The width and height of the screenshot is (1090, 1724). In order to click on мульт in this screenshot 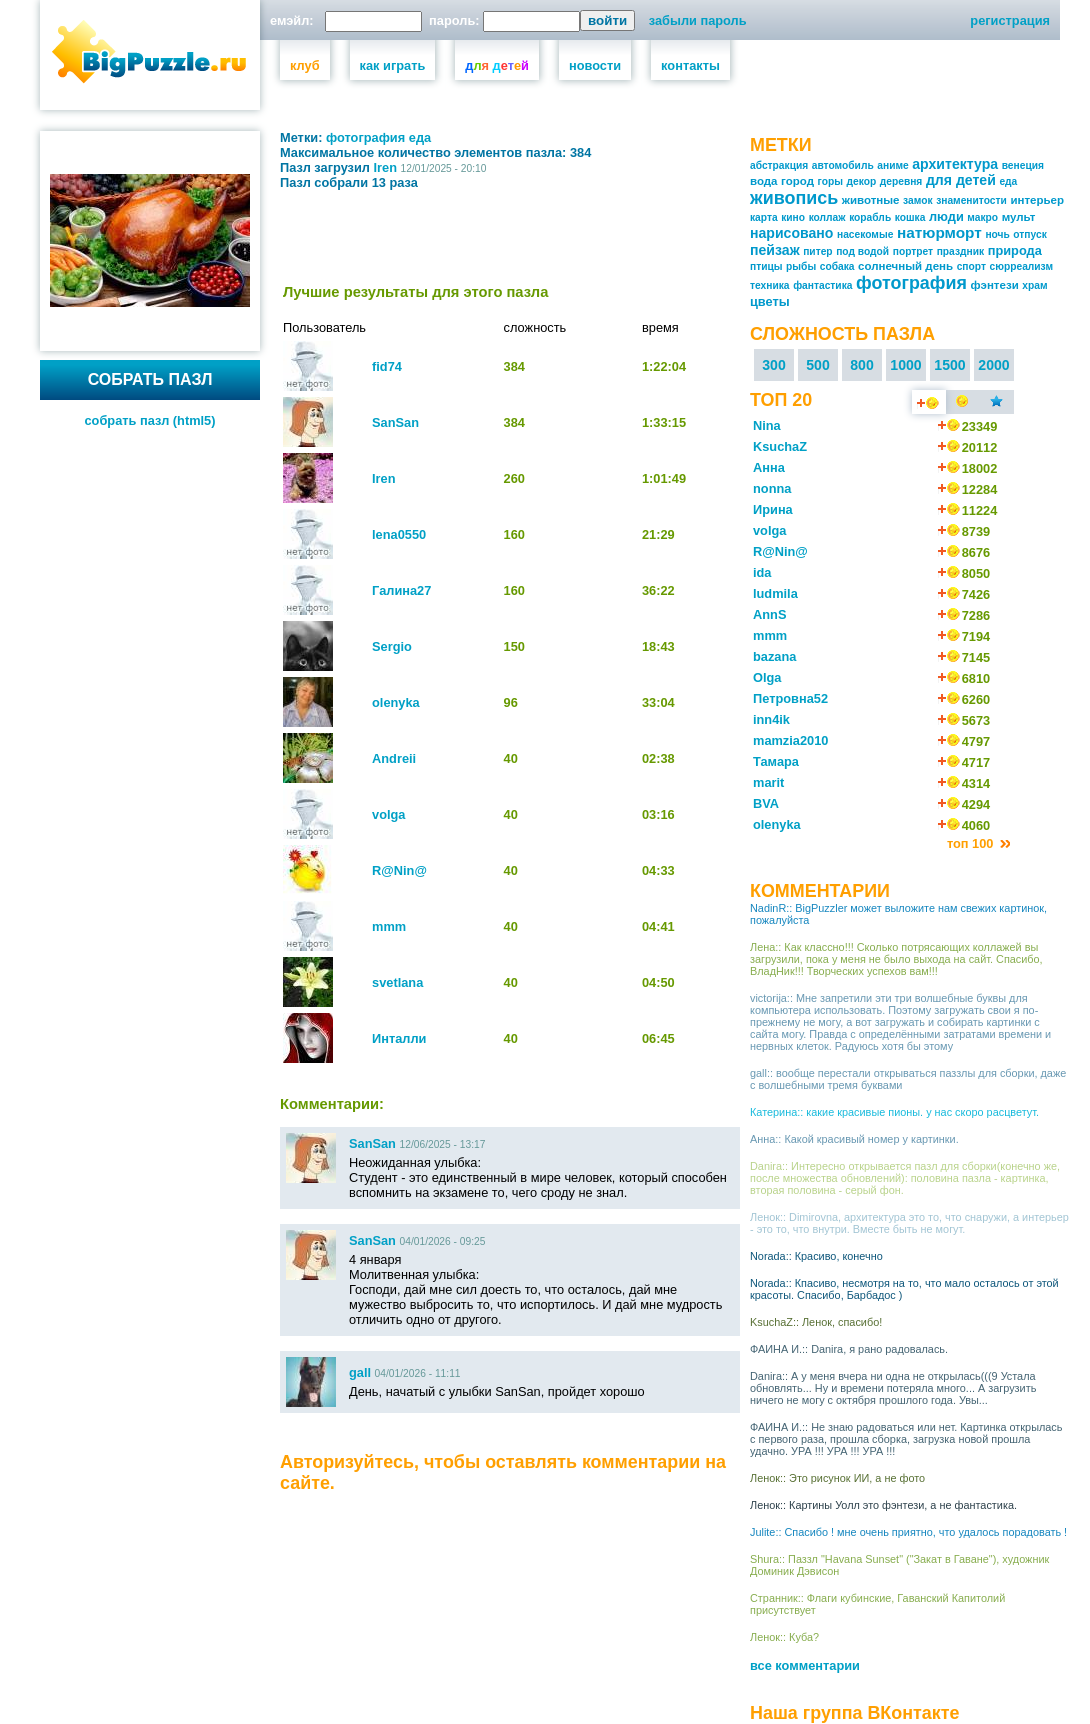, I will do `click(1019, 217)`.